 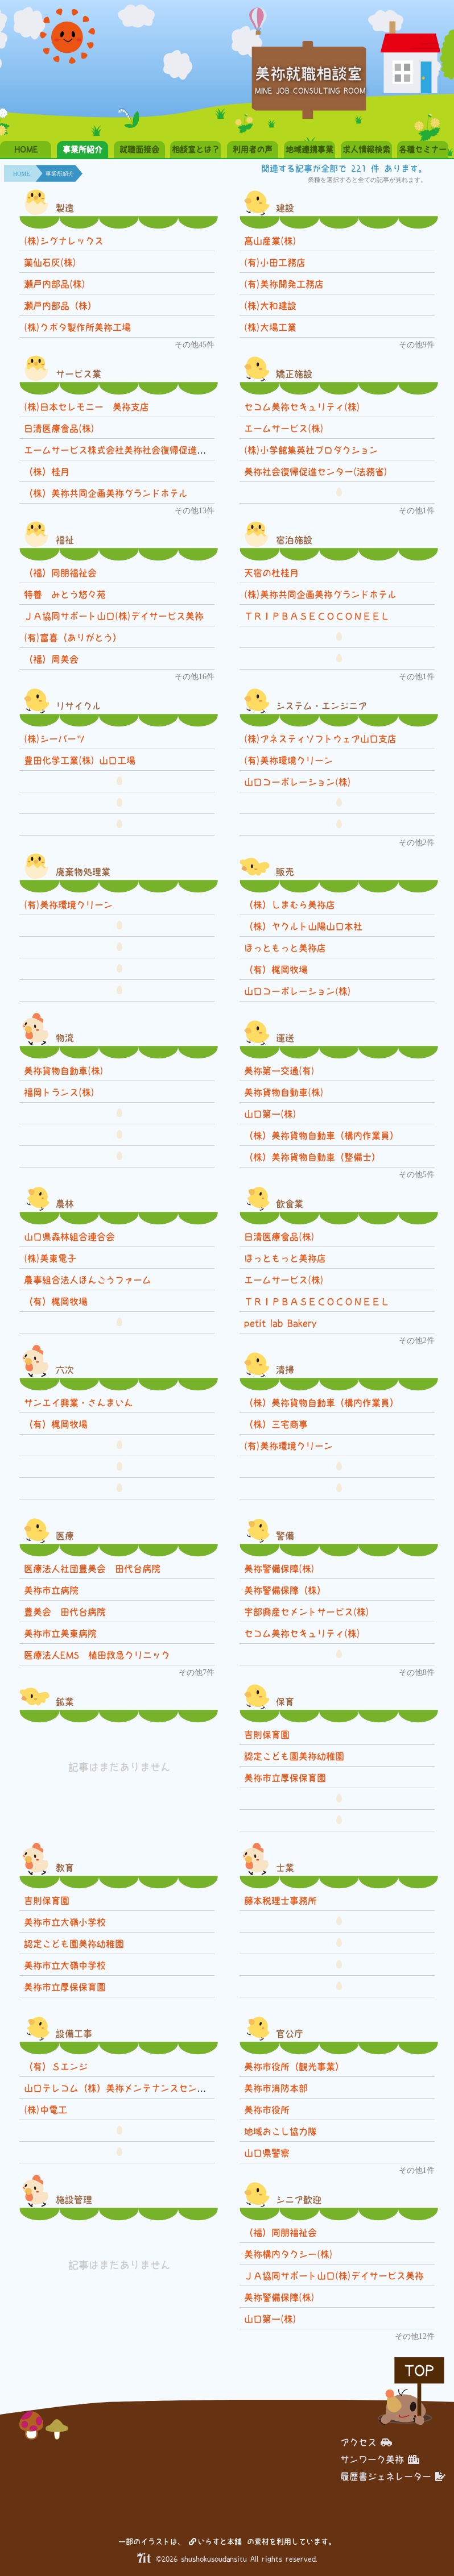 I want to click on (株)美東電子, so click(x=50, y=1258).